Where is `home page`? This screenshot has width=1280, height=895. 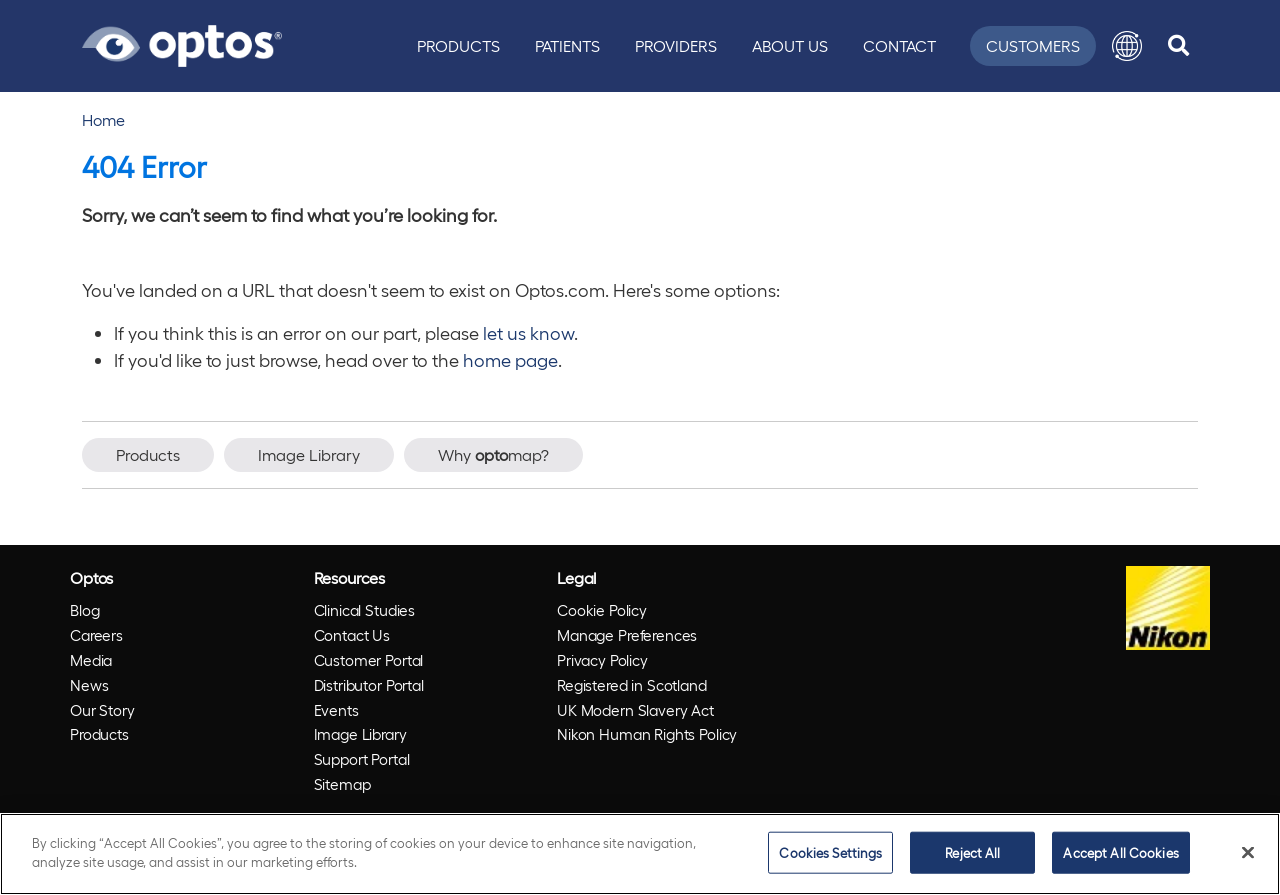
home page is located at coordinates (510, 359).